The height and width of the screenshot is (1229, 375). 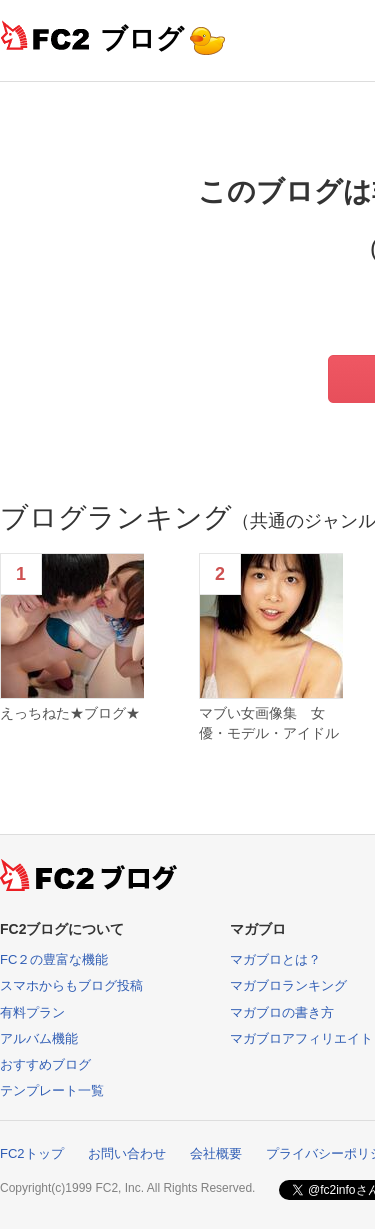 What do you see at coordinates (45, 1064) in the screenshot?
I see `おすすめブログ` at bounding box center [45, 1064].